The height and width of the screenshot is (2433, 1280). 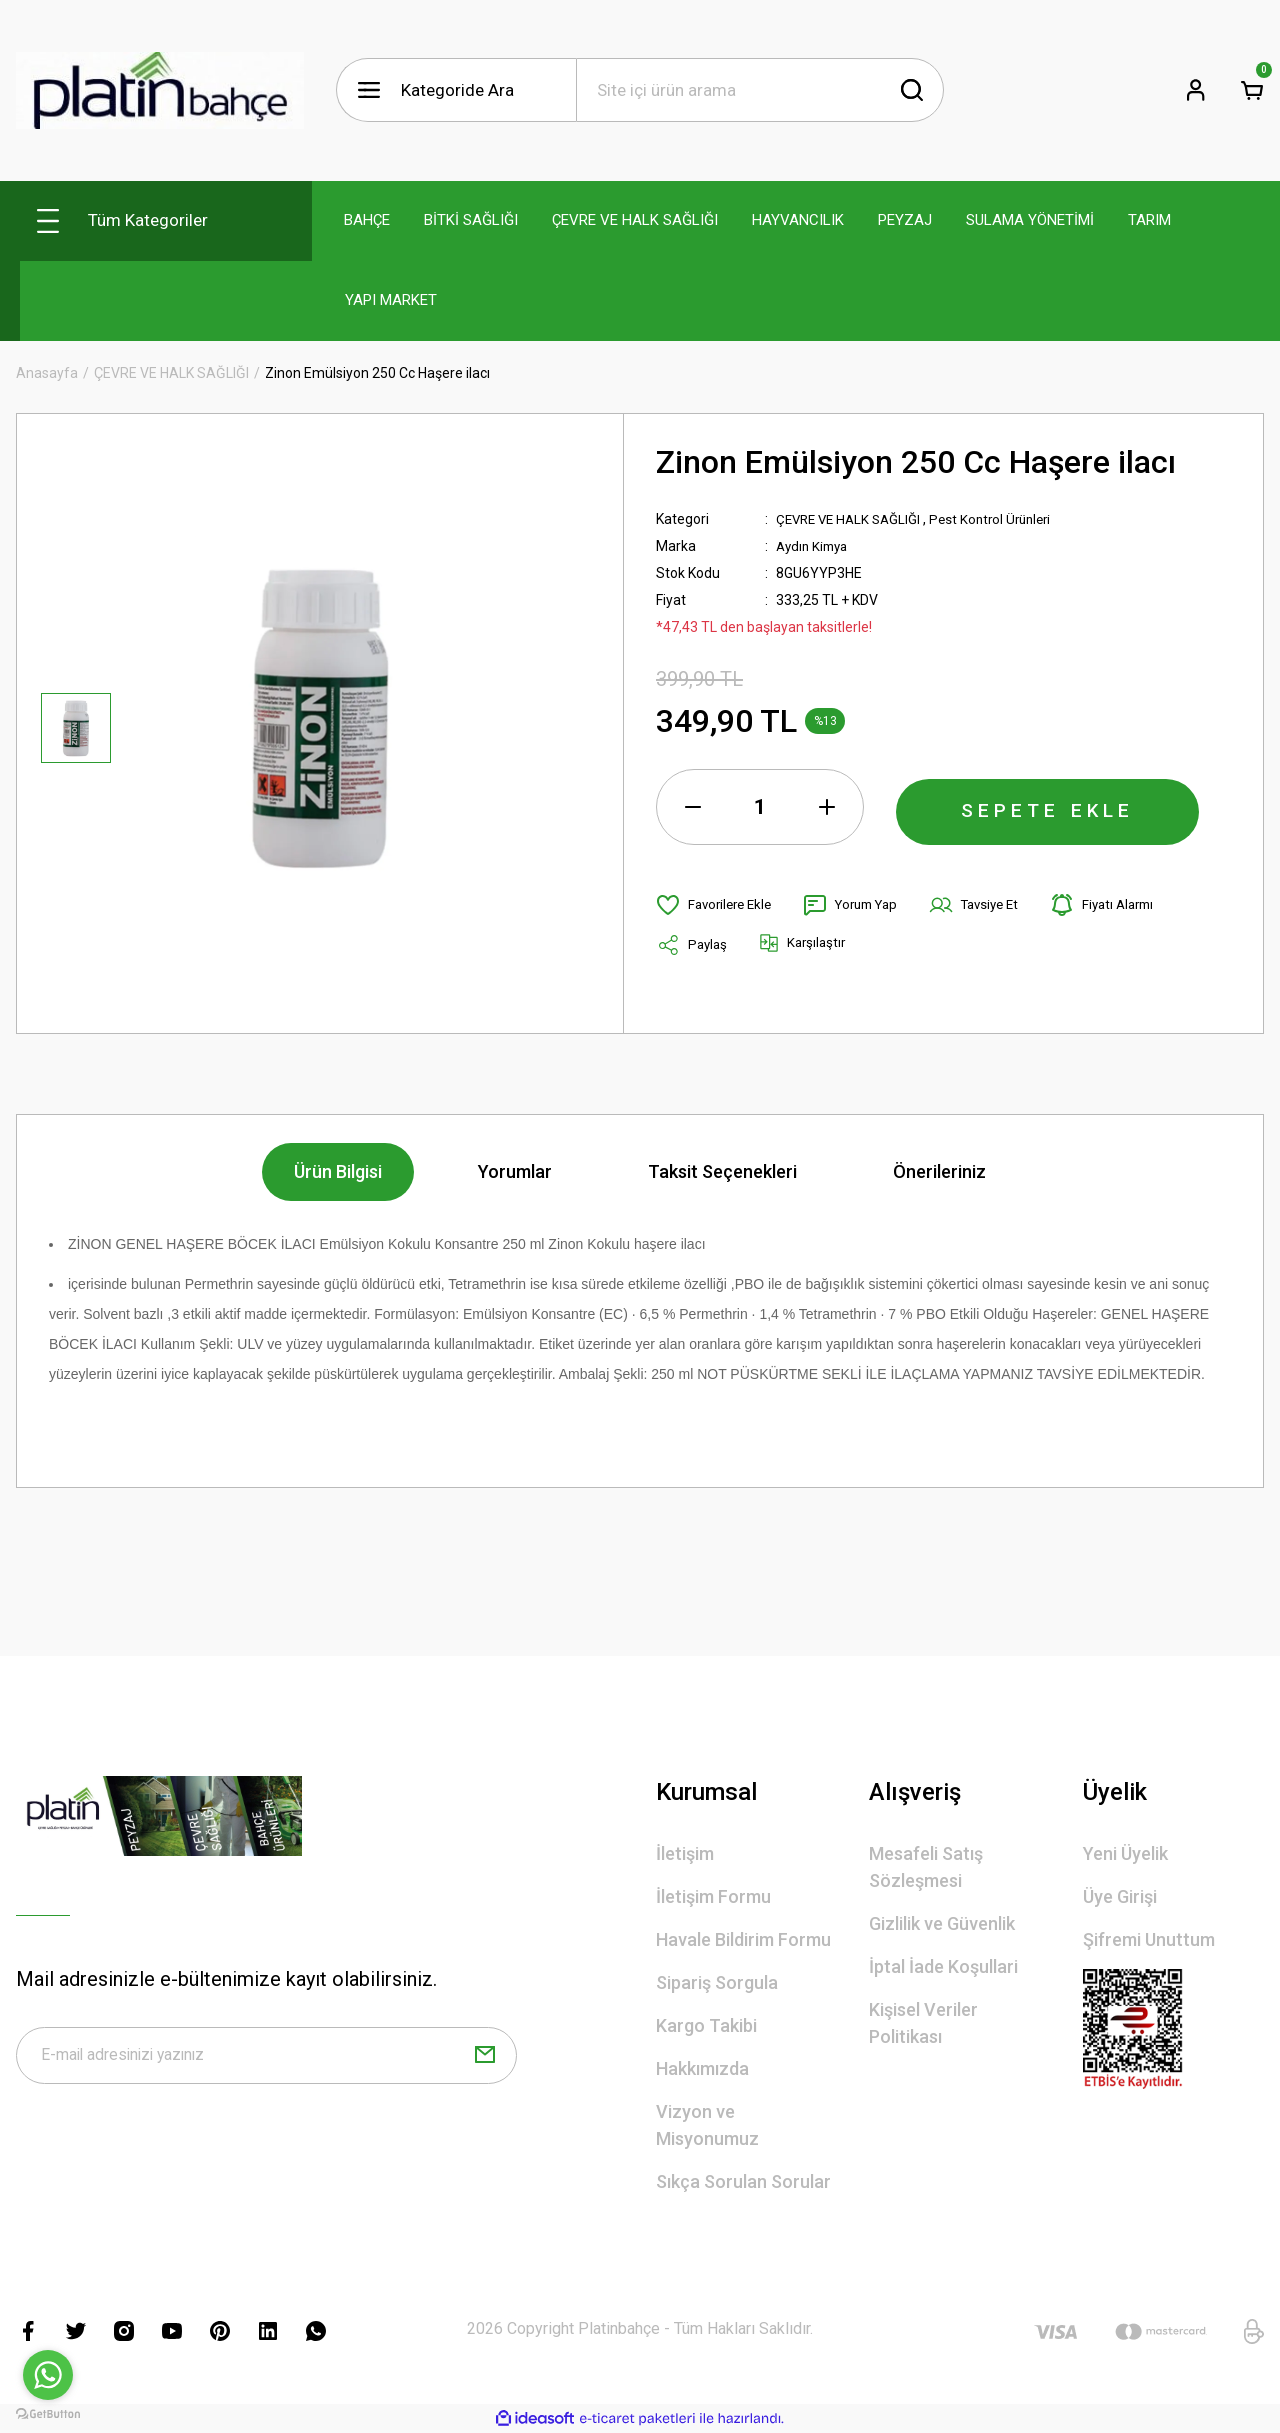 What do you see at coordinates (713, 1896) in the screenshot?
I see `İletişim Formu` at bounding box center [713, 1896].